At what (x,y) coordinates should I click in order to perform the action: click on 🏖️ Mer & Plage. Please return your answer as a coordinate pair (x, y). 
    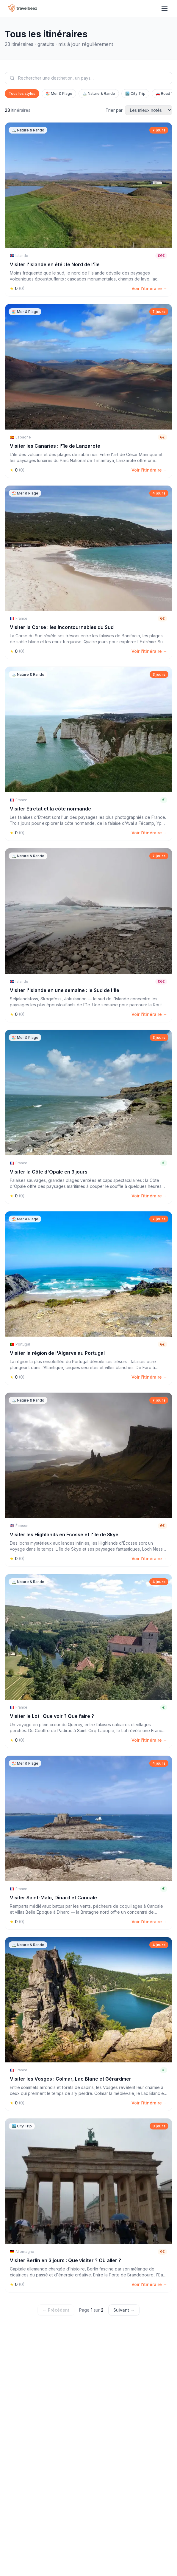
    Looking at the image, I should click on (59, 93).